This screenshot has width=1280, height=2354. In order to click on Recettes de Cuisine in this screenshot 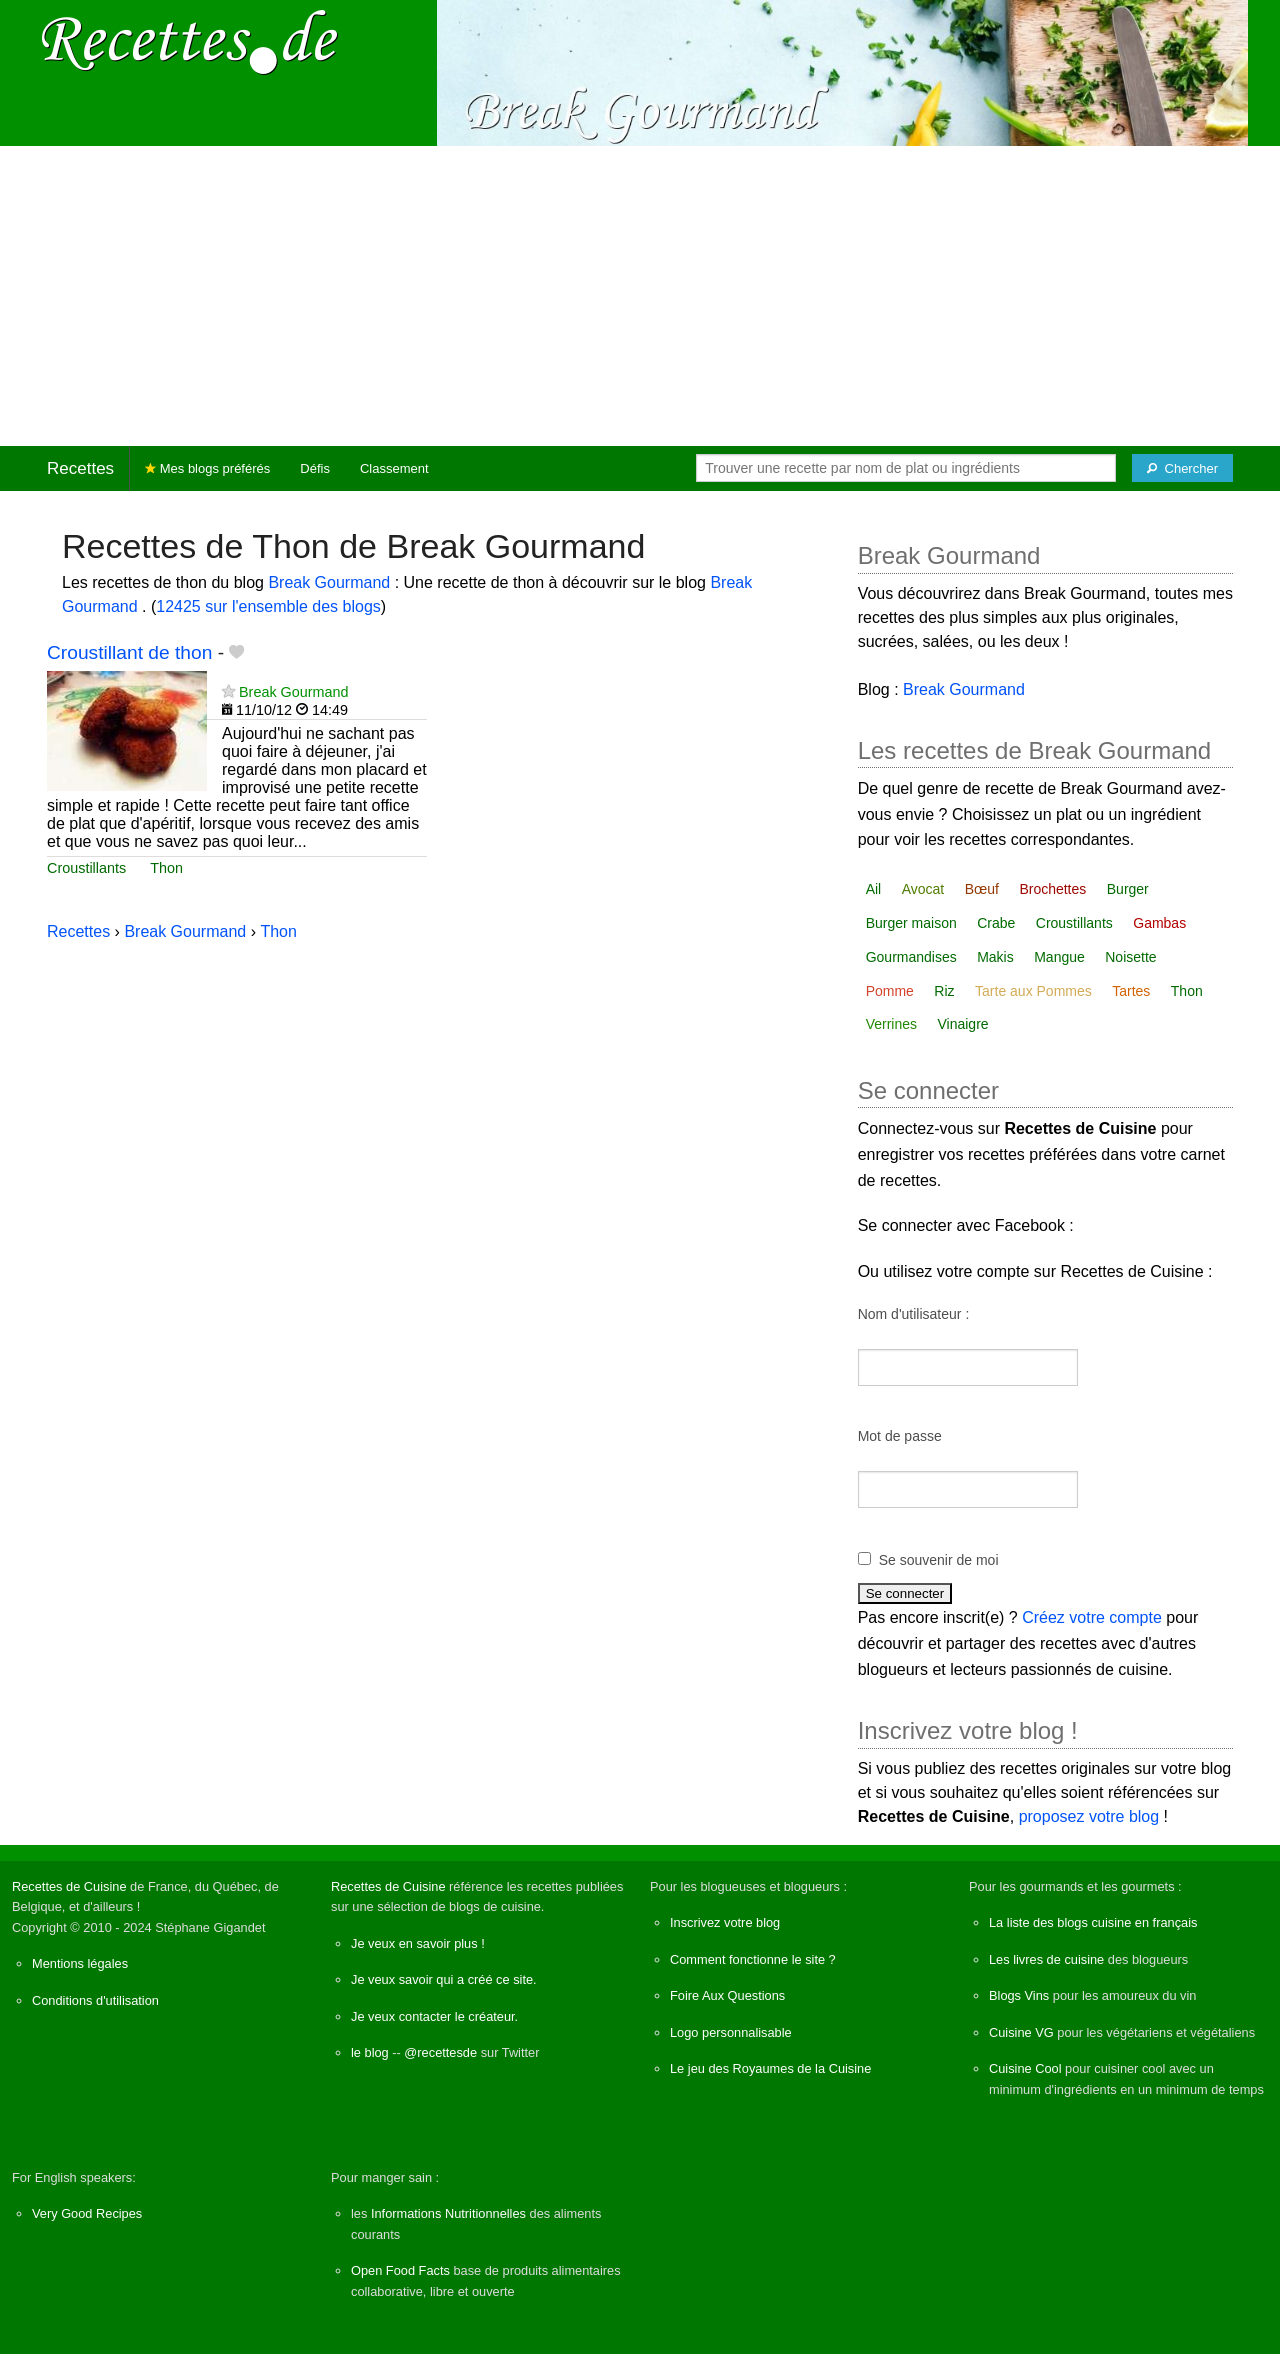, I will do `click(69, 1886)`.